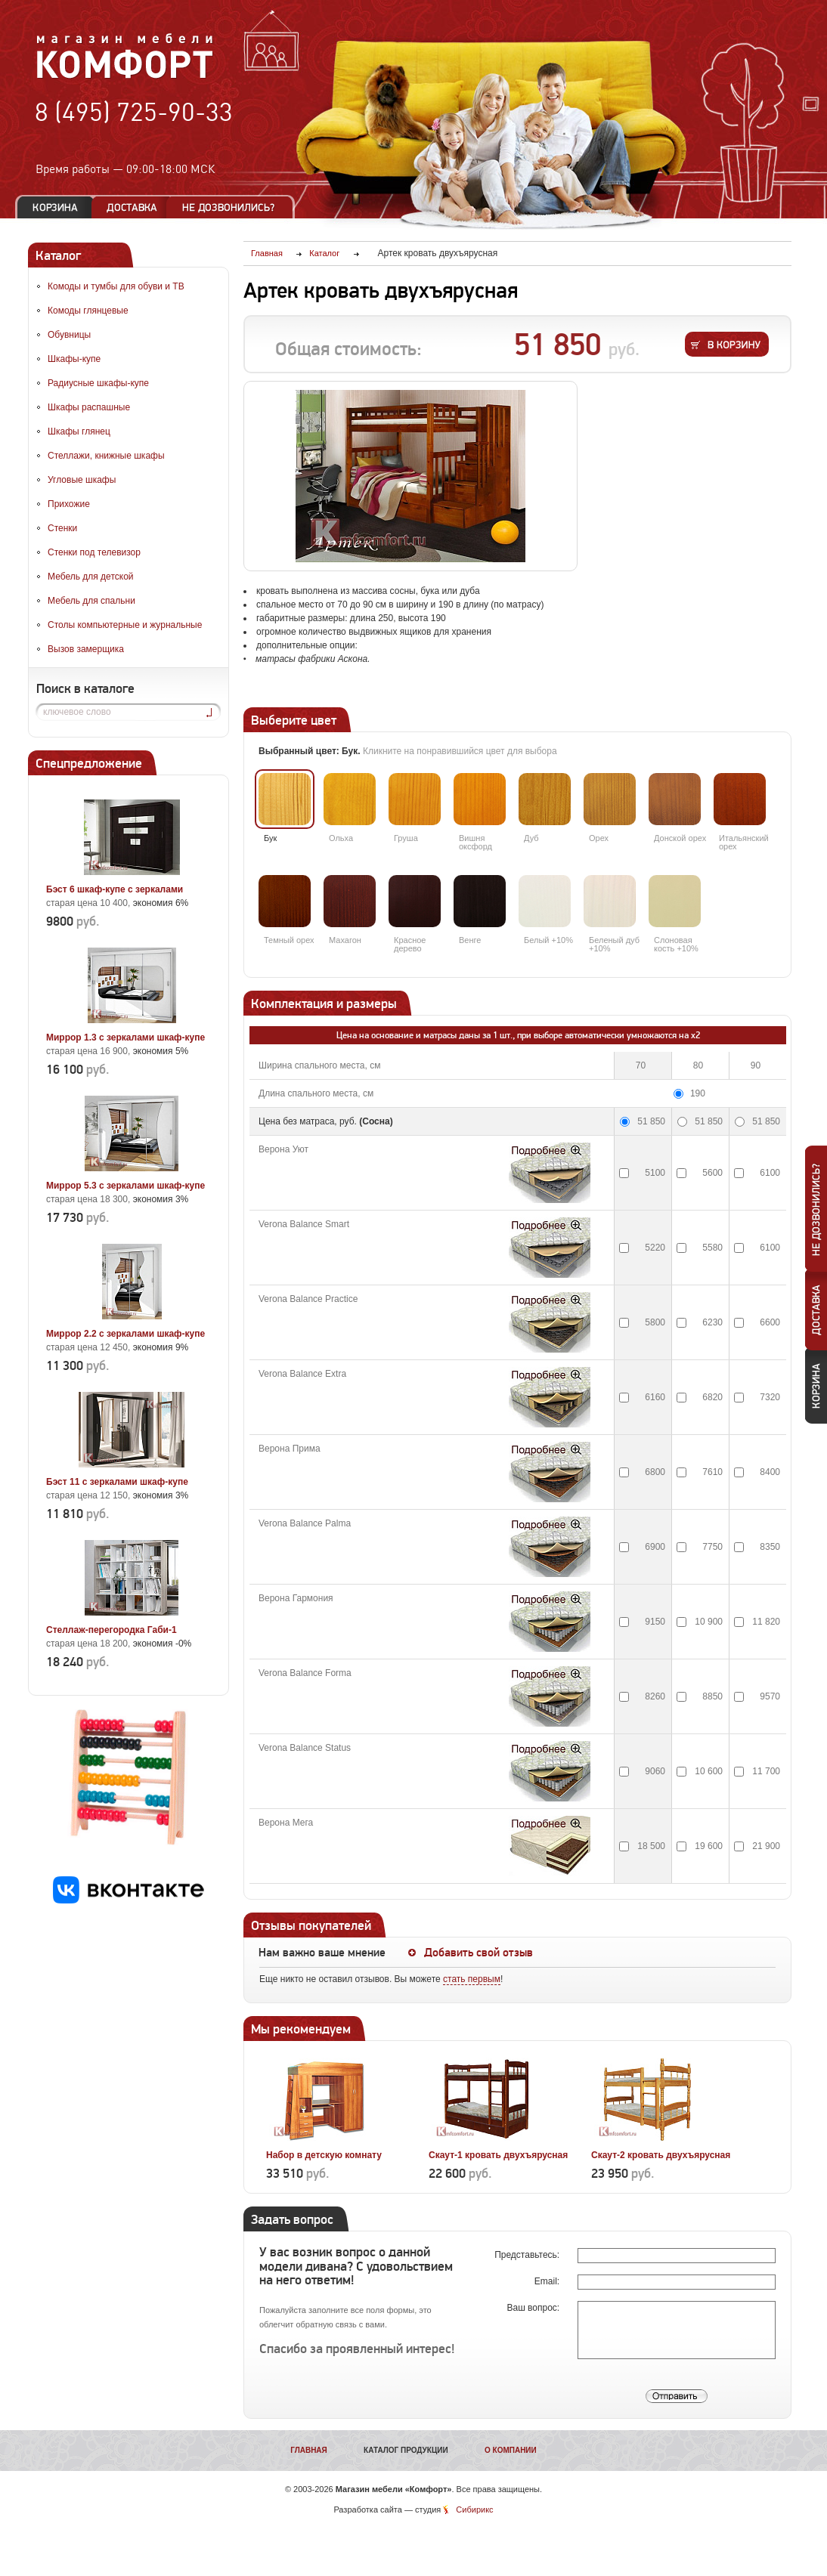 The width and height of the screenshot is (827, 2576). Describe the element at coordinates (324, 2155) in the screenshot. I see `Набор в детскую комнату` at that location.